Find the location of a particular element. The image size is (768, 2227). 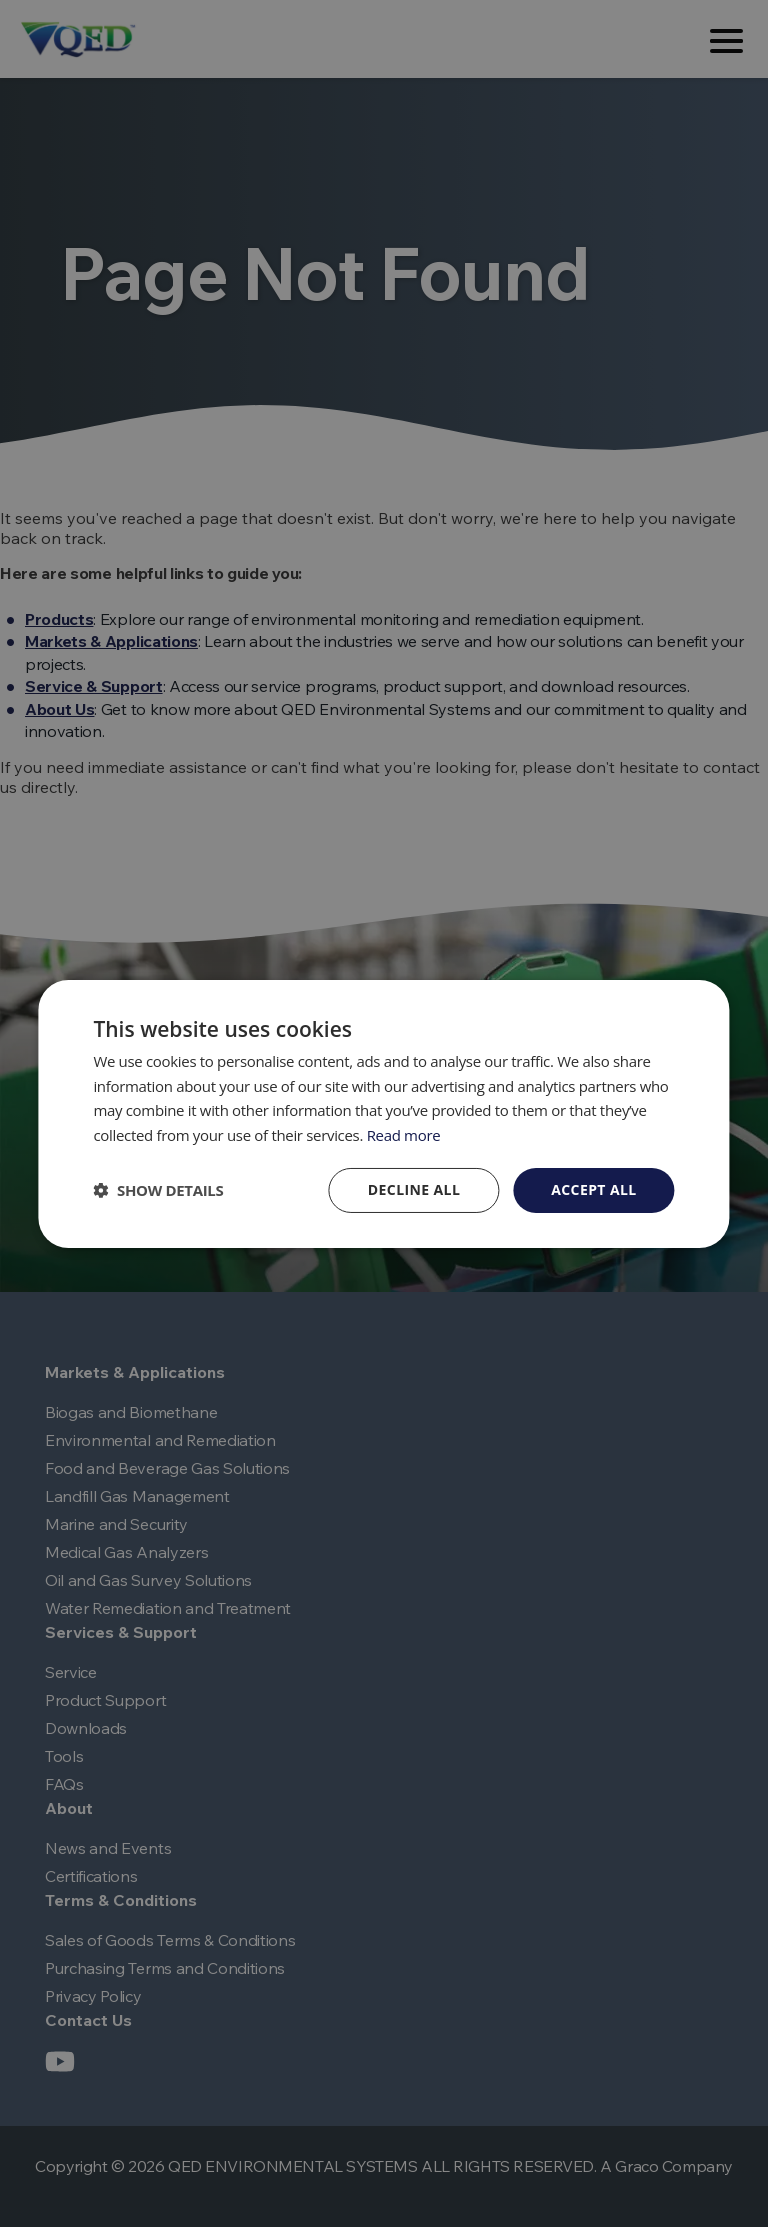

Read more [Read more, opens a new window] is located at coordinates (404, 1135).